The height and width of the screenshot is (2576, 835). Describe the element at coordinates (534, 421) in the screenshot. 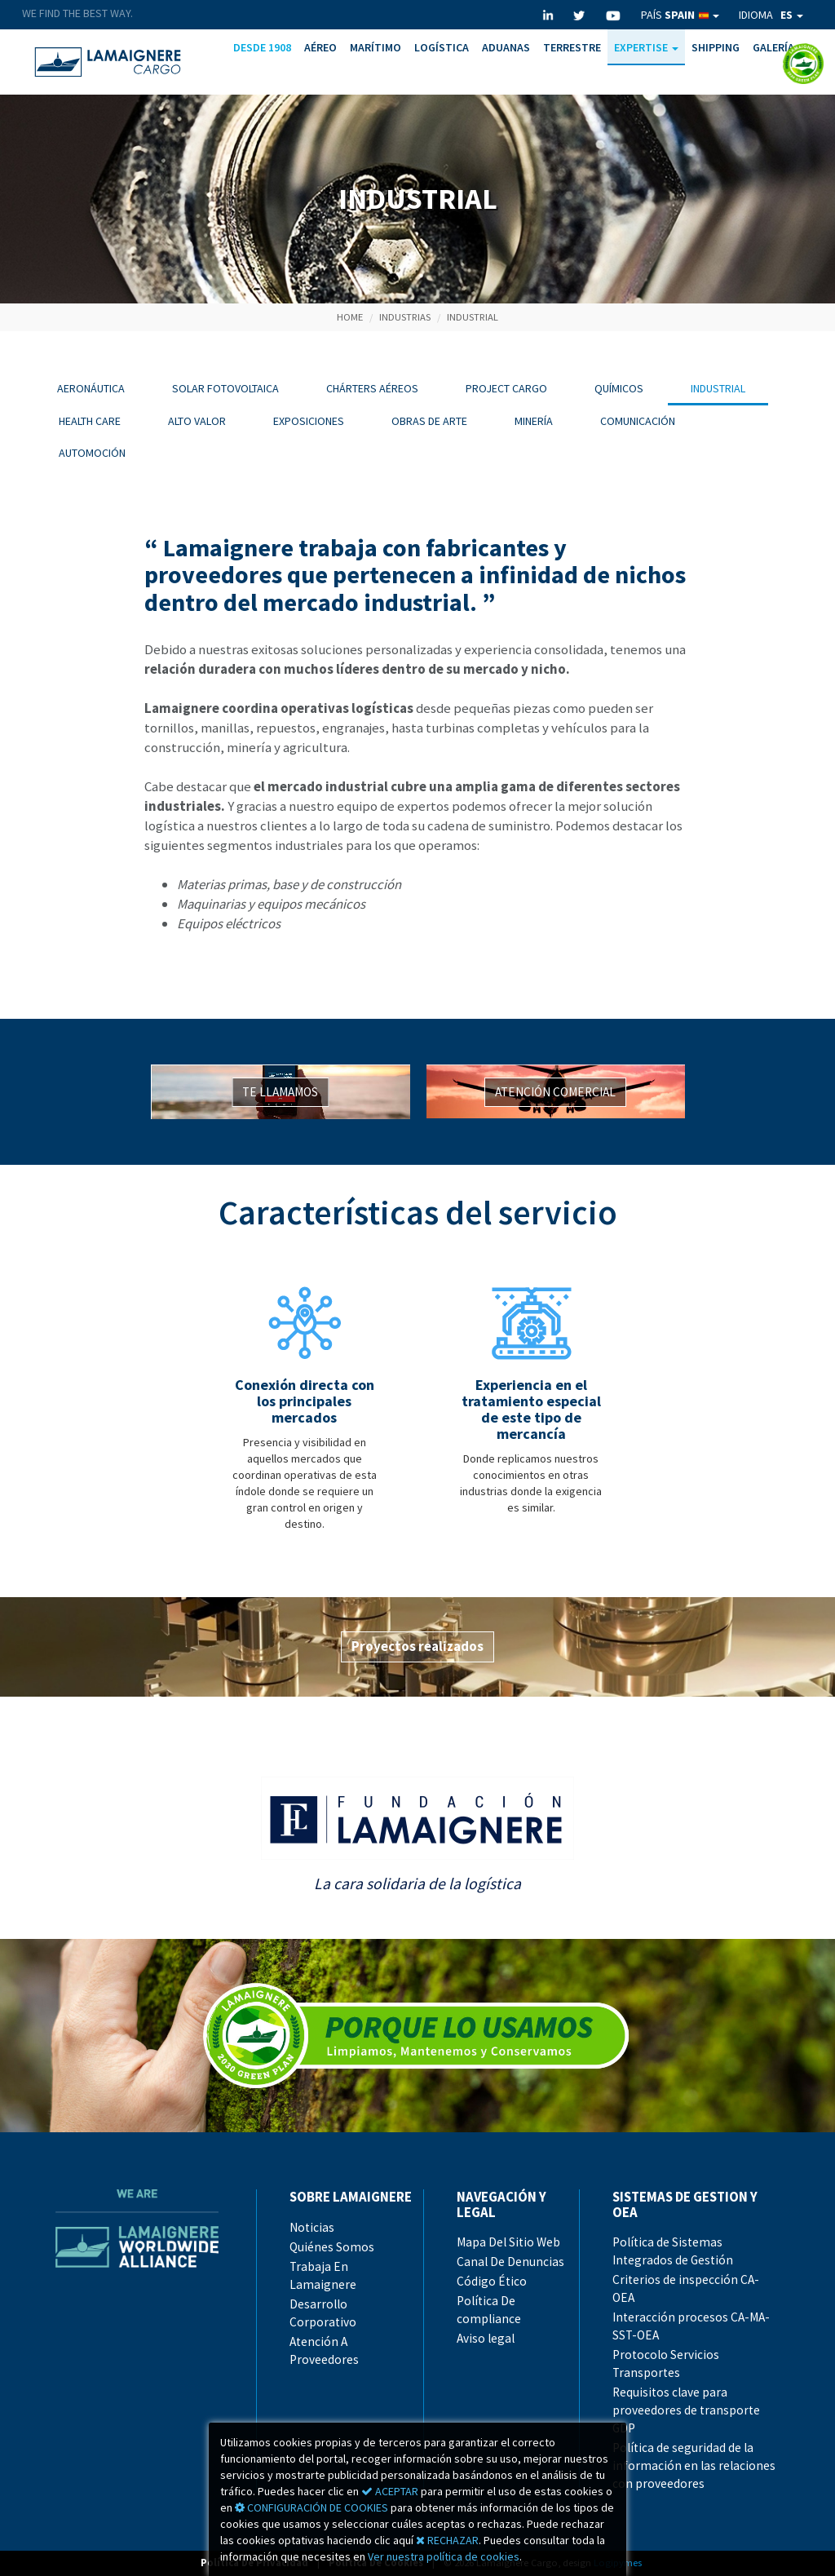

I see `MINERÍA` at that location.